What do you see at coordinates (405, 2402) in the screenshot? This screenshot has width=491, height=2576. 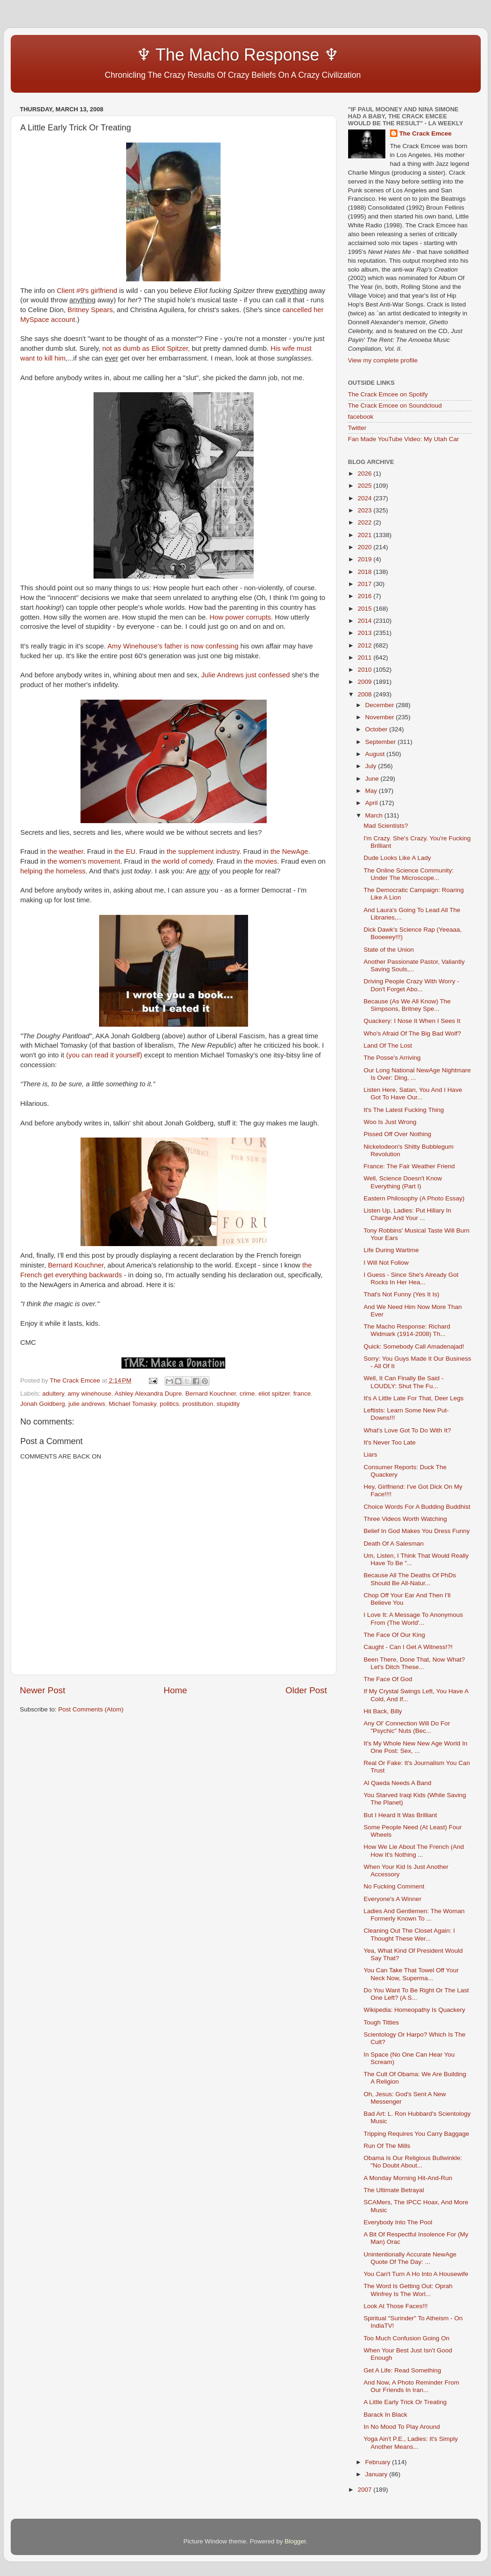 I see `A Little Early Trick Or Treating` at bounding box center [405, 2402].